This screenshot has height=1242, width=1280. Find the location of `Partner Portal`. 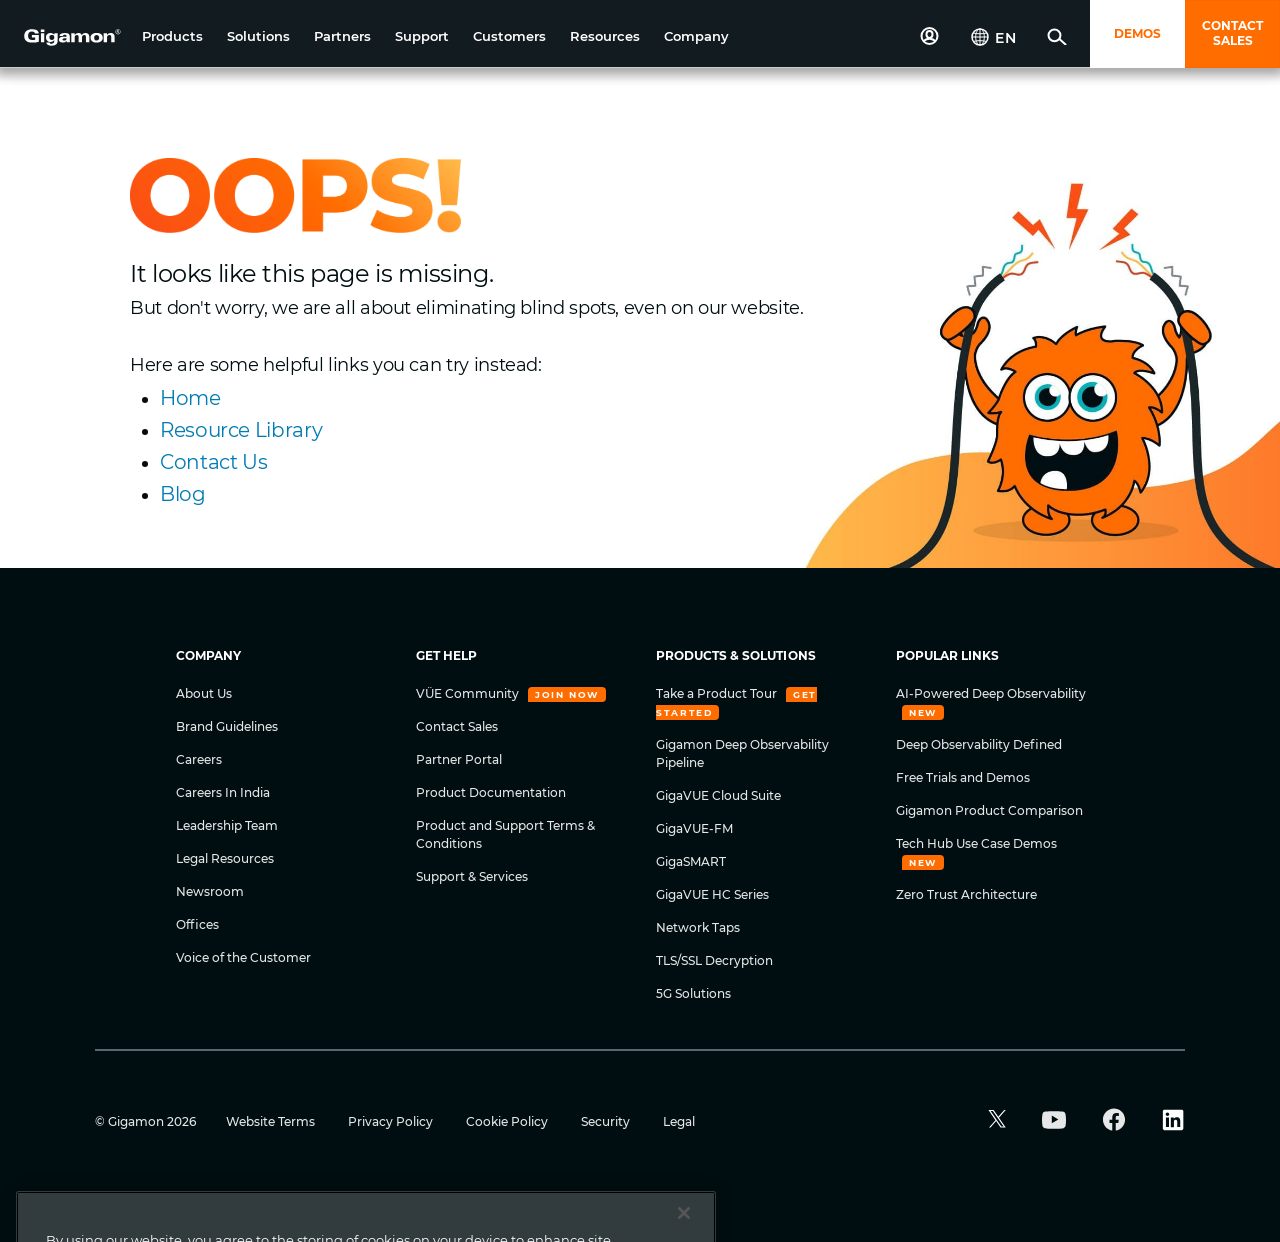

Partner Portal is located at coordinates (459, 759).